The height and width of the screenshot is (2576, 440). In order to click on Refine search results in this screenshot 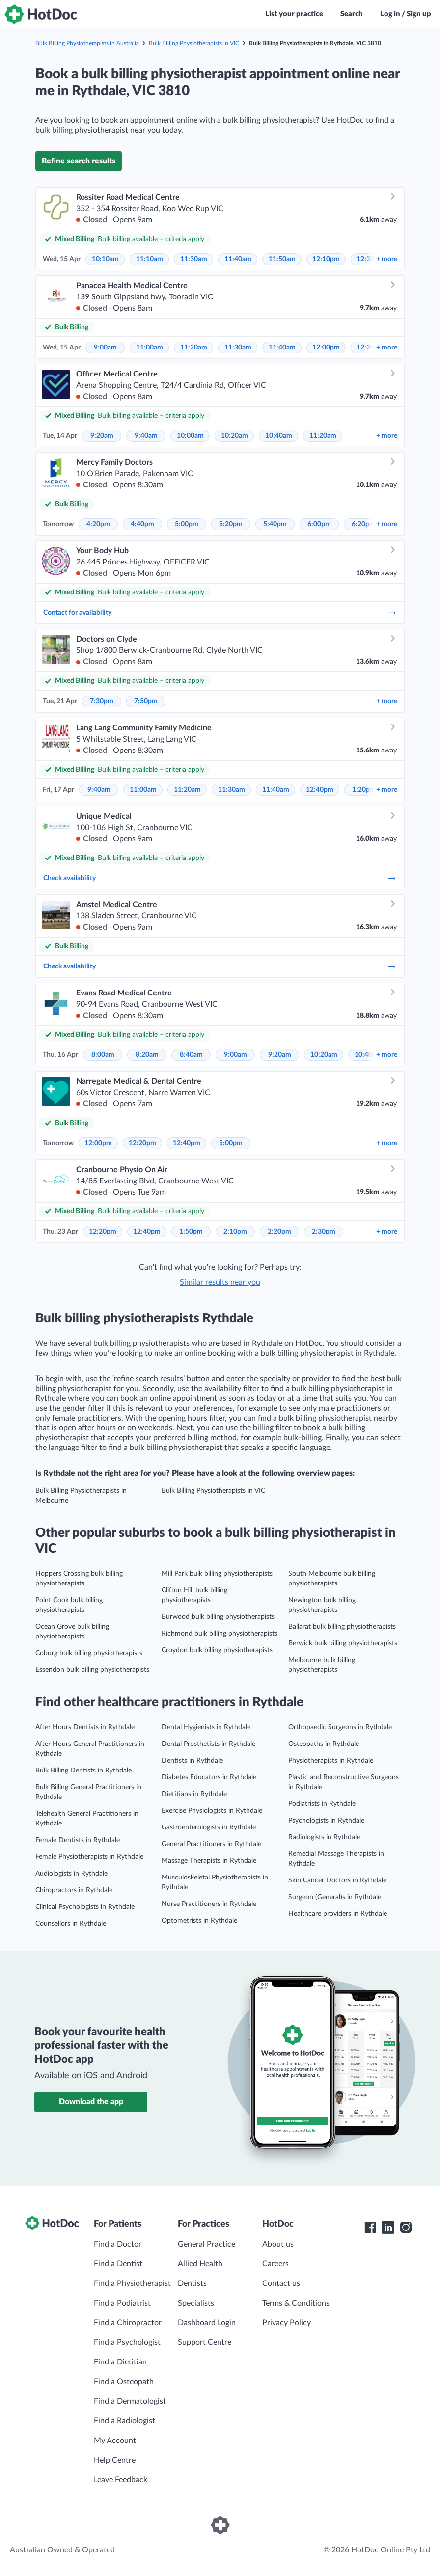, I will do `click(78, 161)`.